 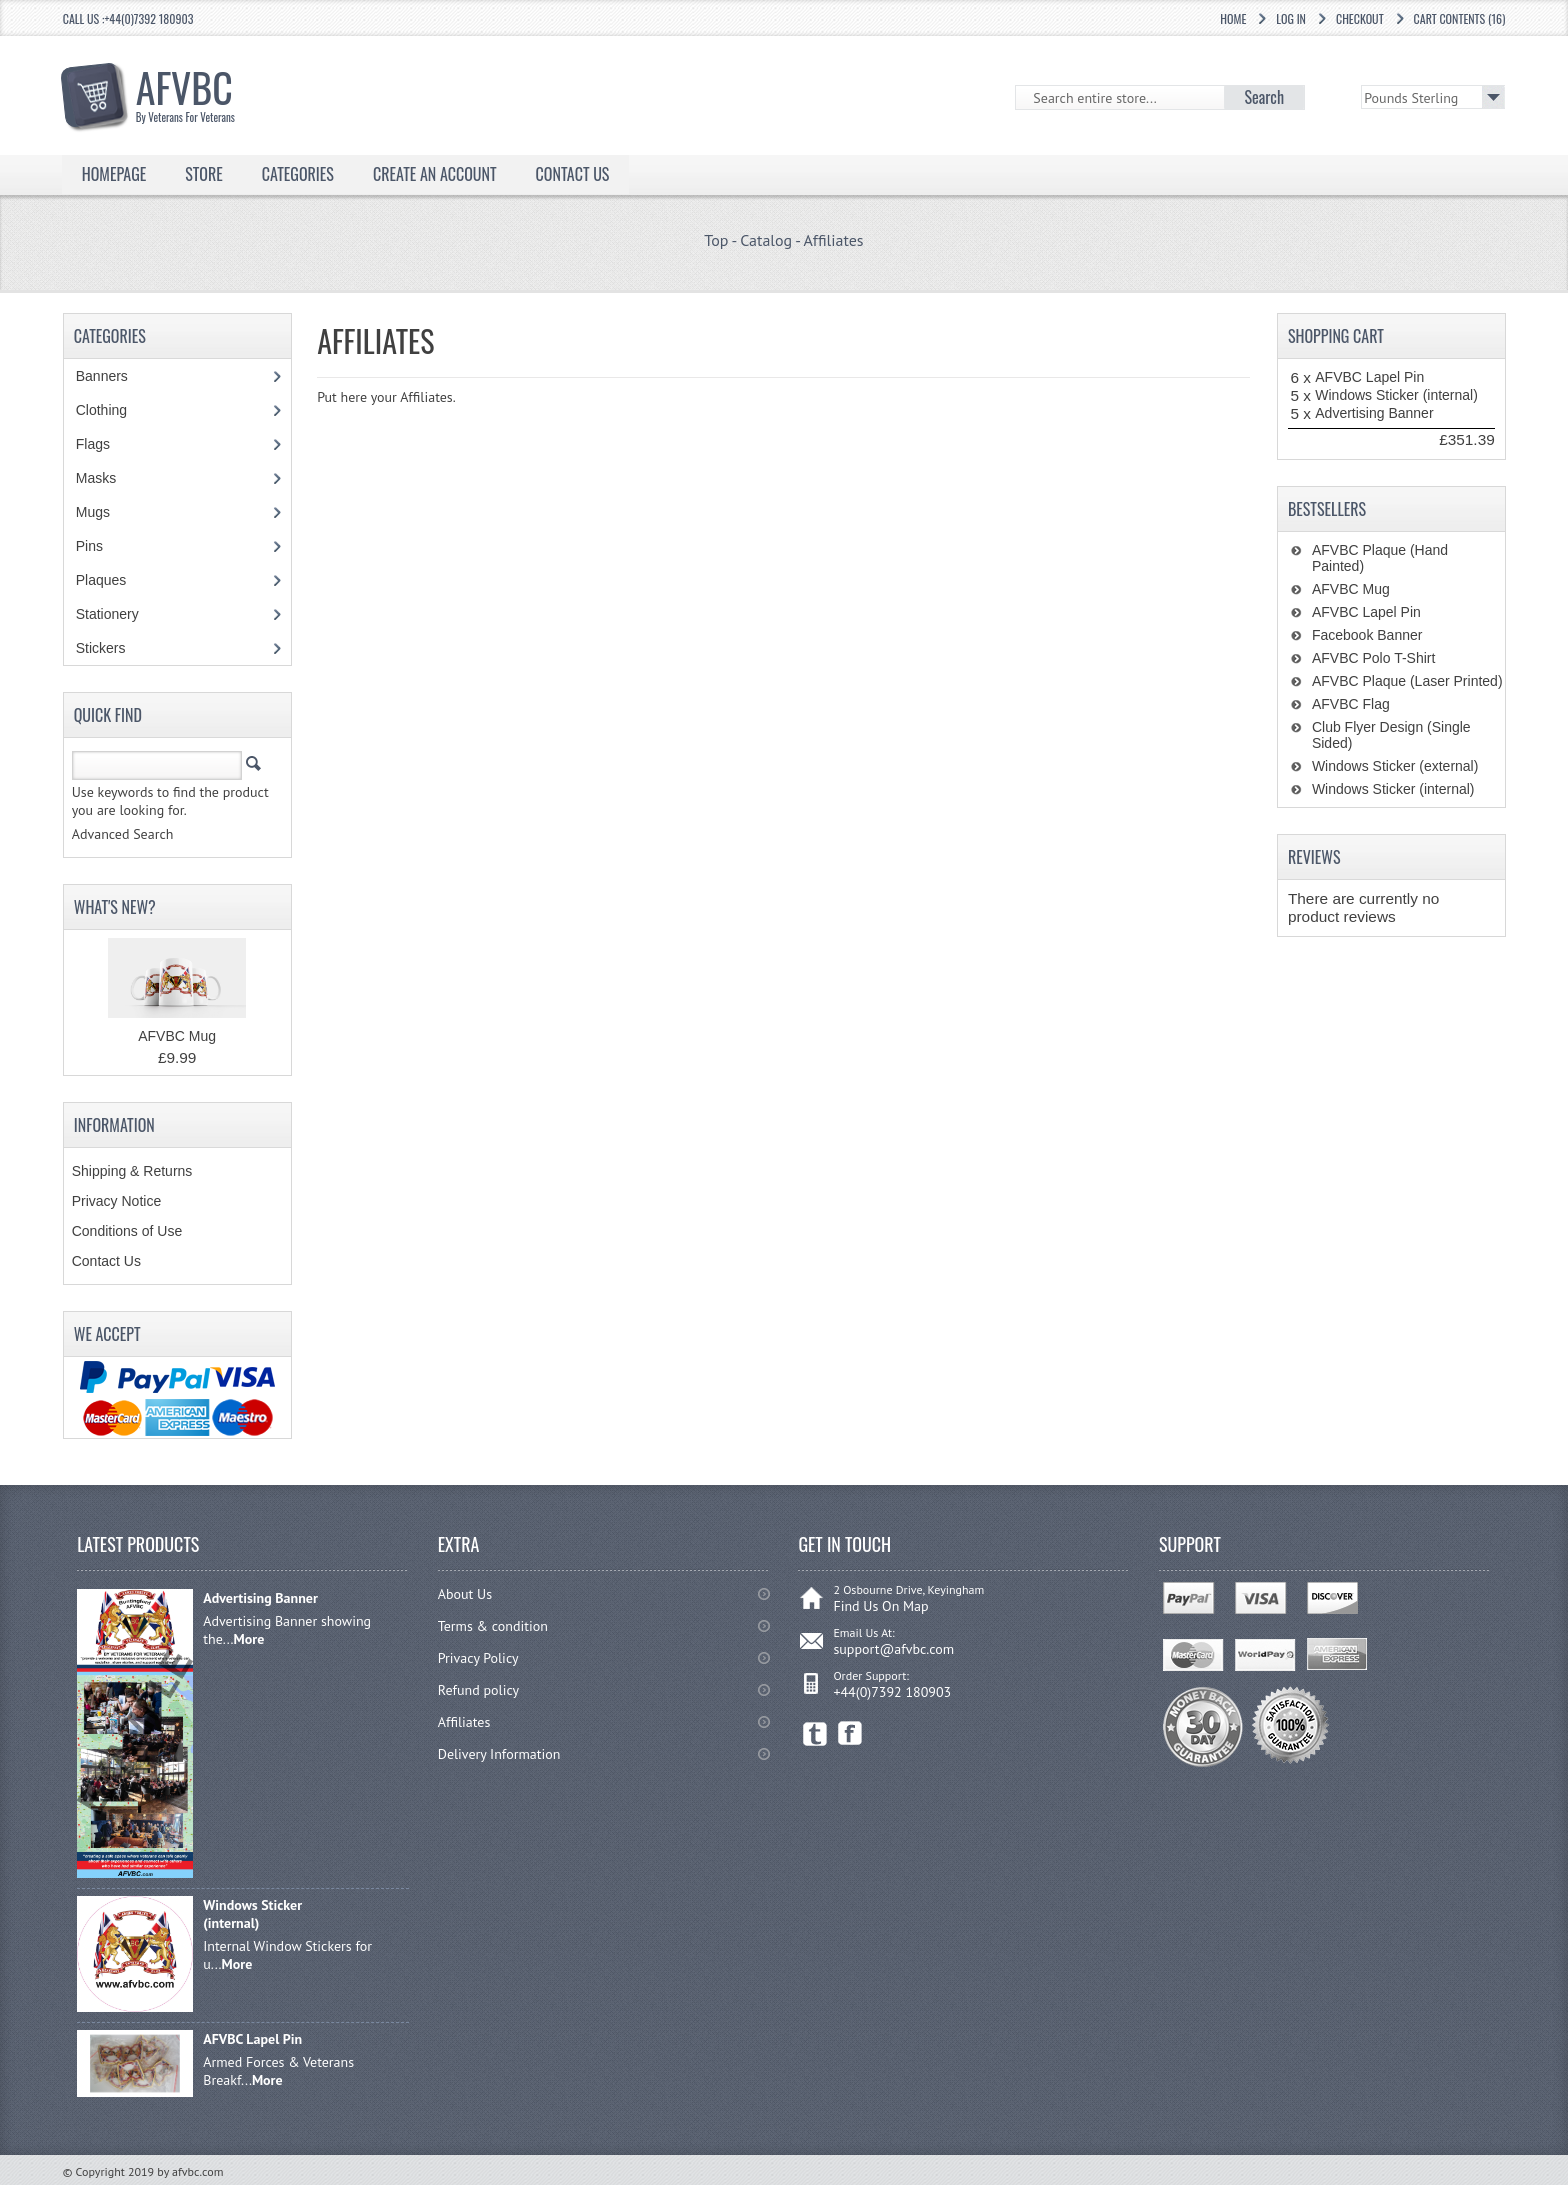 I want to click on More, so click(x=249, y=1639).